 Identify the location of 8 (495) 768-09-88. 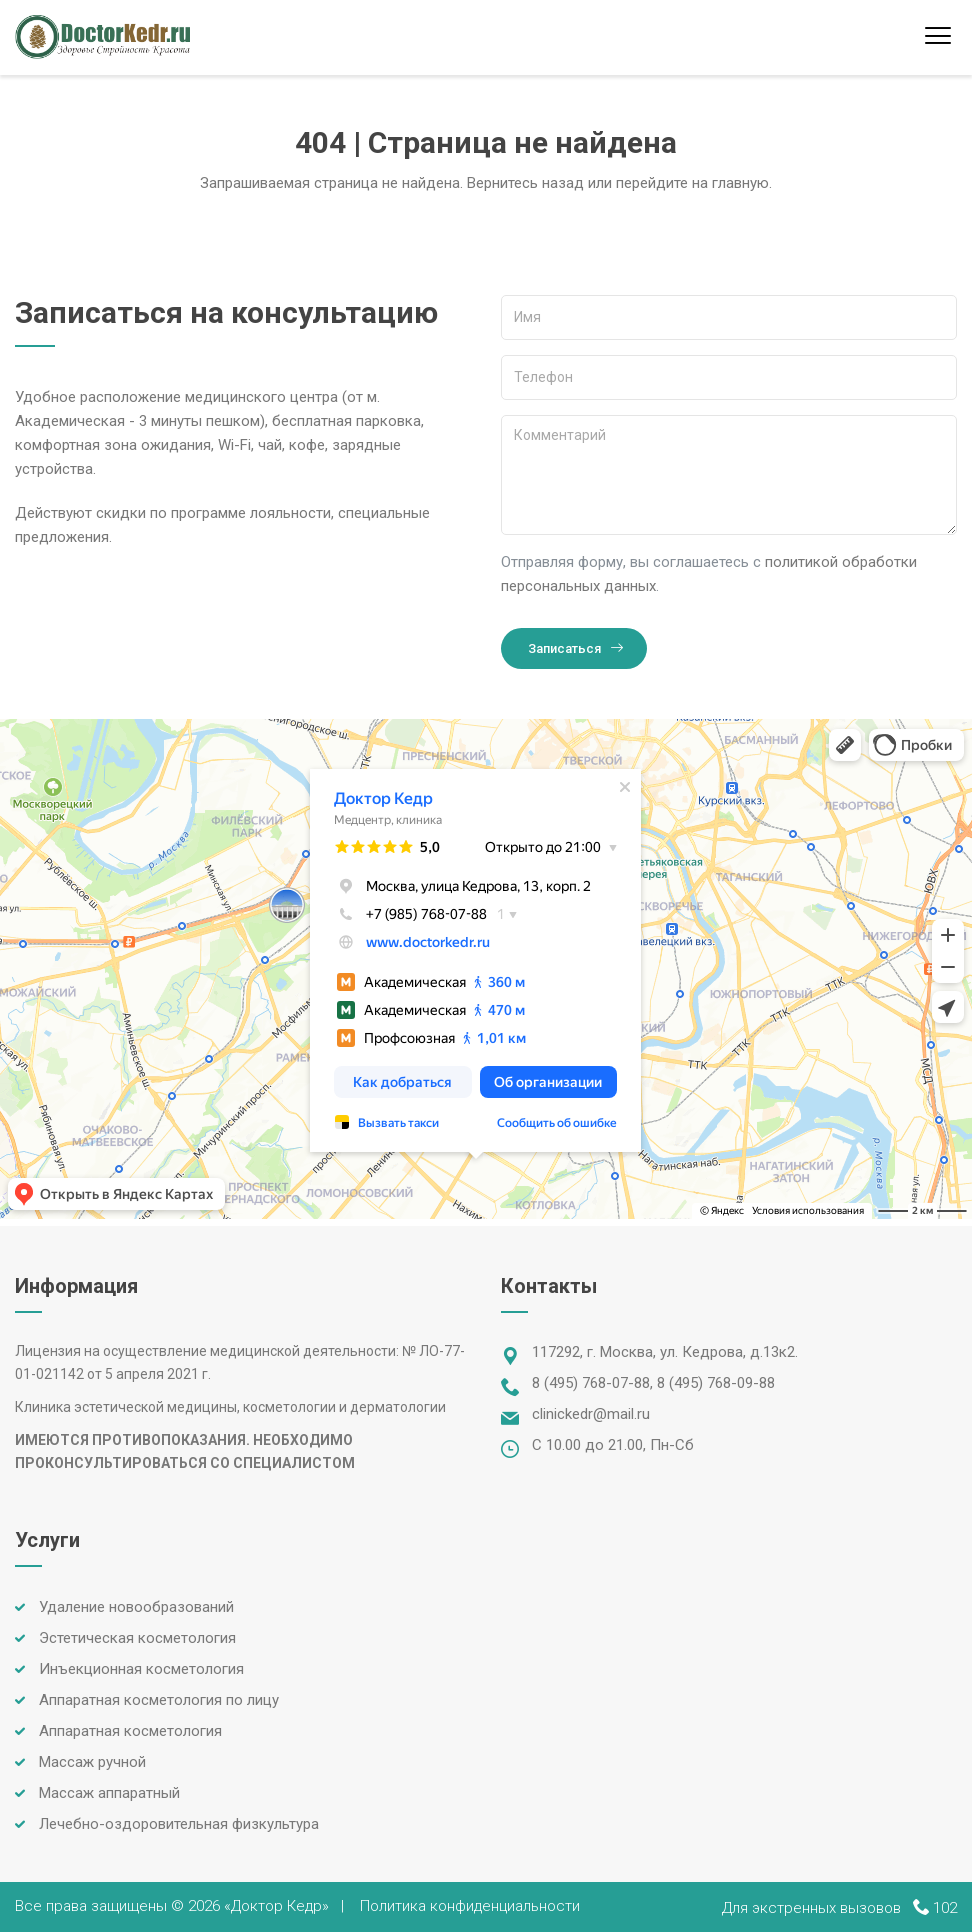
(716, 1383).